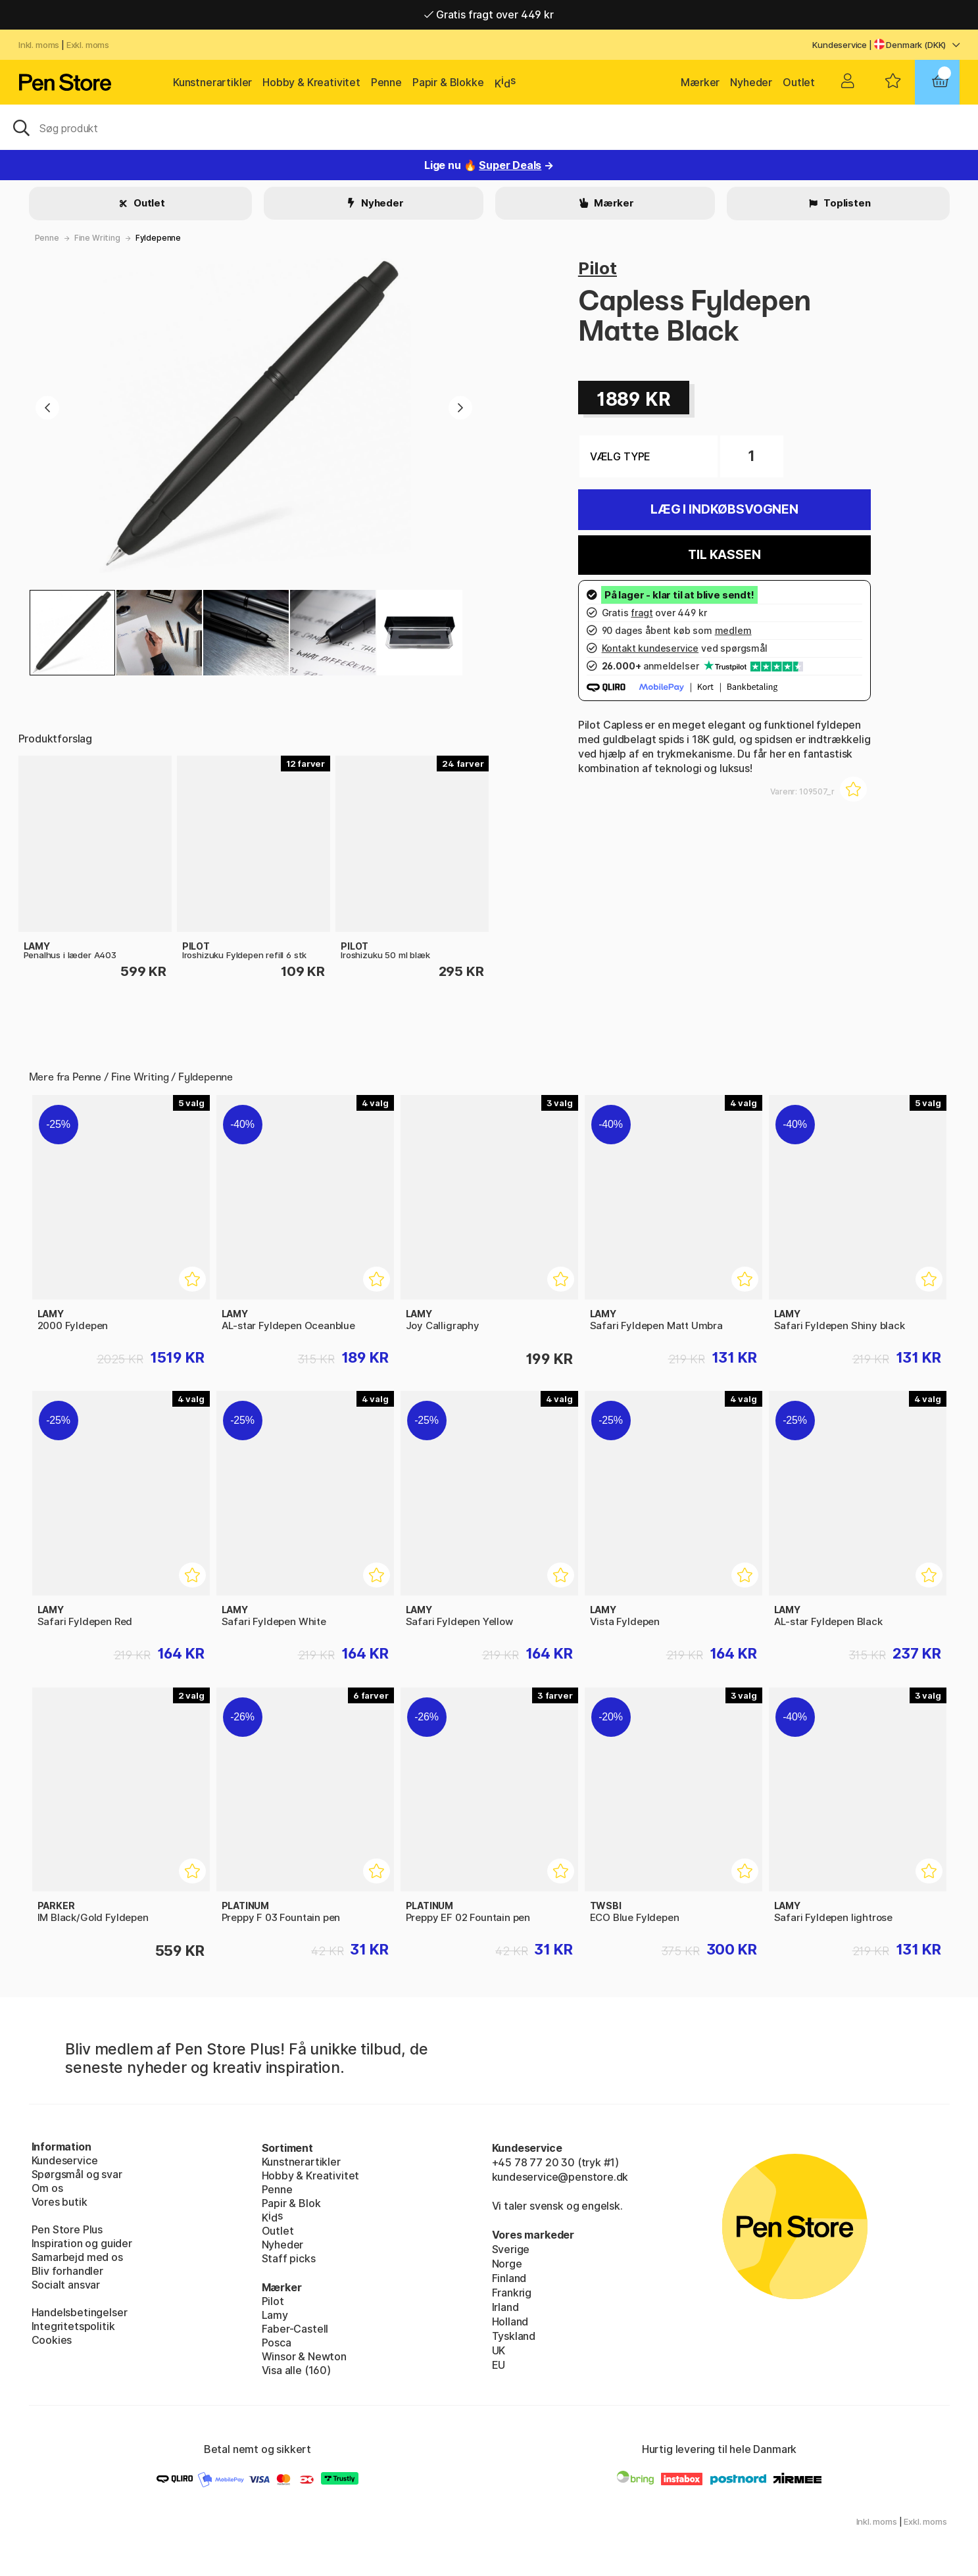 The image size is (978, 2576). What do you see at coordinates (488, 14) in the screenshot?
I see `Gratis fragt over 449 kr` at bounding box center [488, 14].